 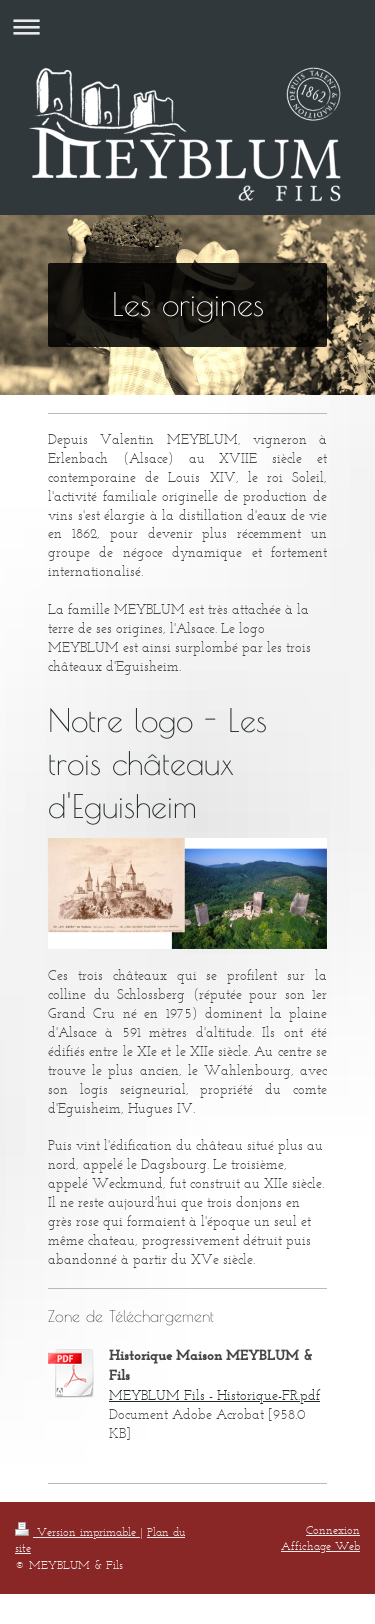 I want to click on MEYBLUM Fils - Historique-FR.pdf, so click(x=214, y=1395).